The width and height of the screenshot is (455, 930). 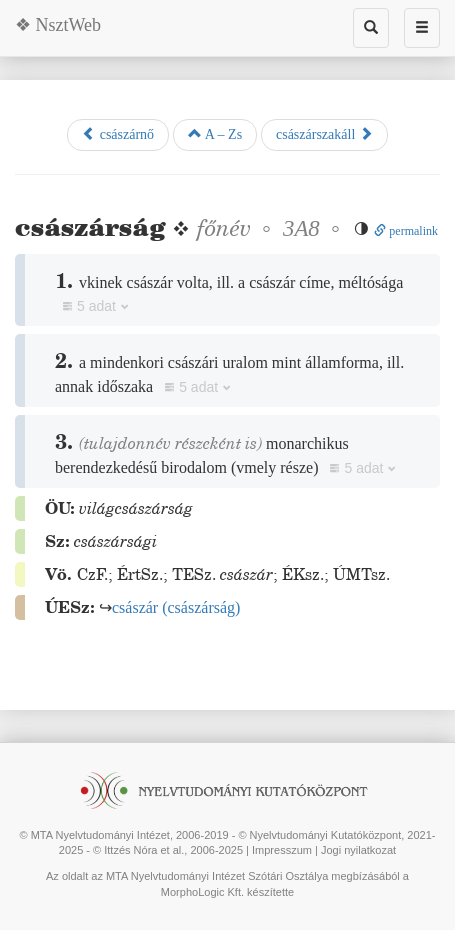 What do you see at coordinates (176, 607) in the screenshot?
I see `()` at bounding box center [176, 607].